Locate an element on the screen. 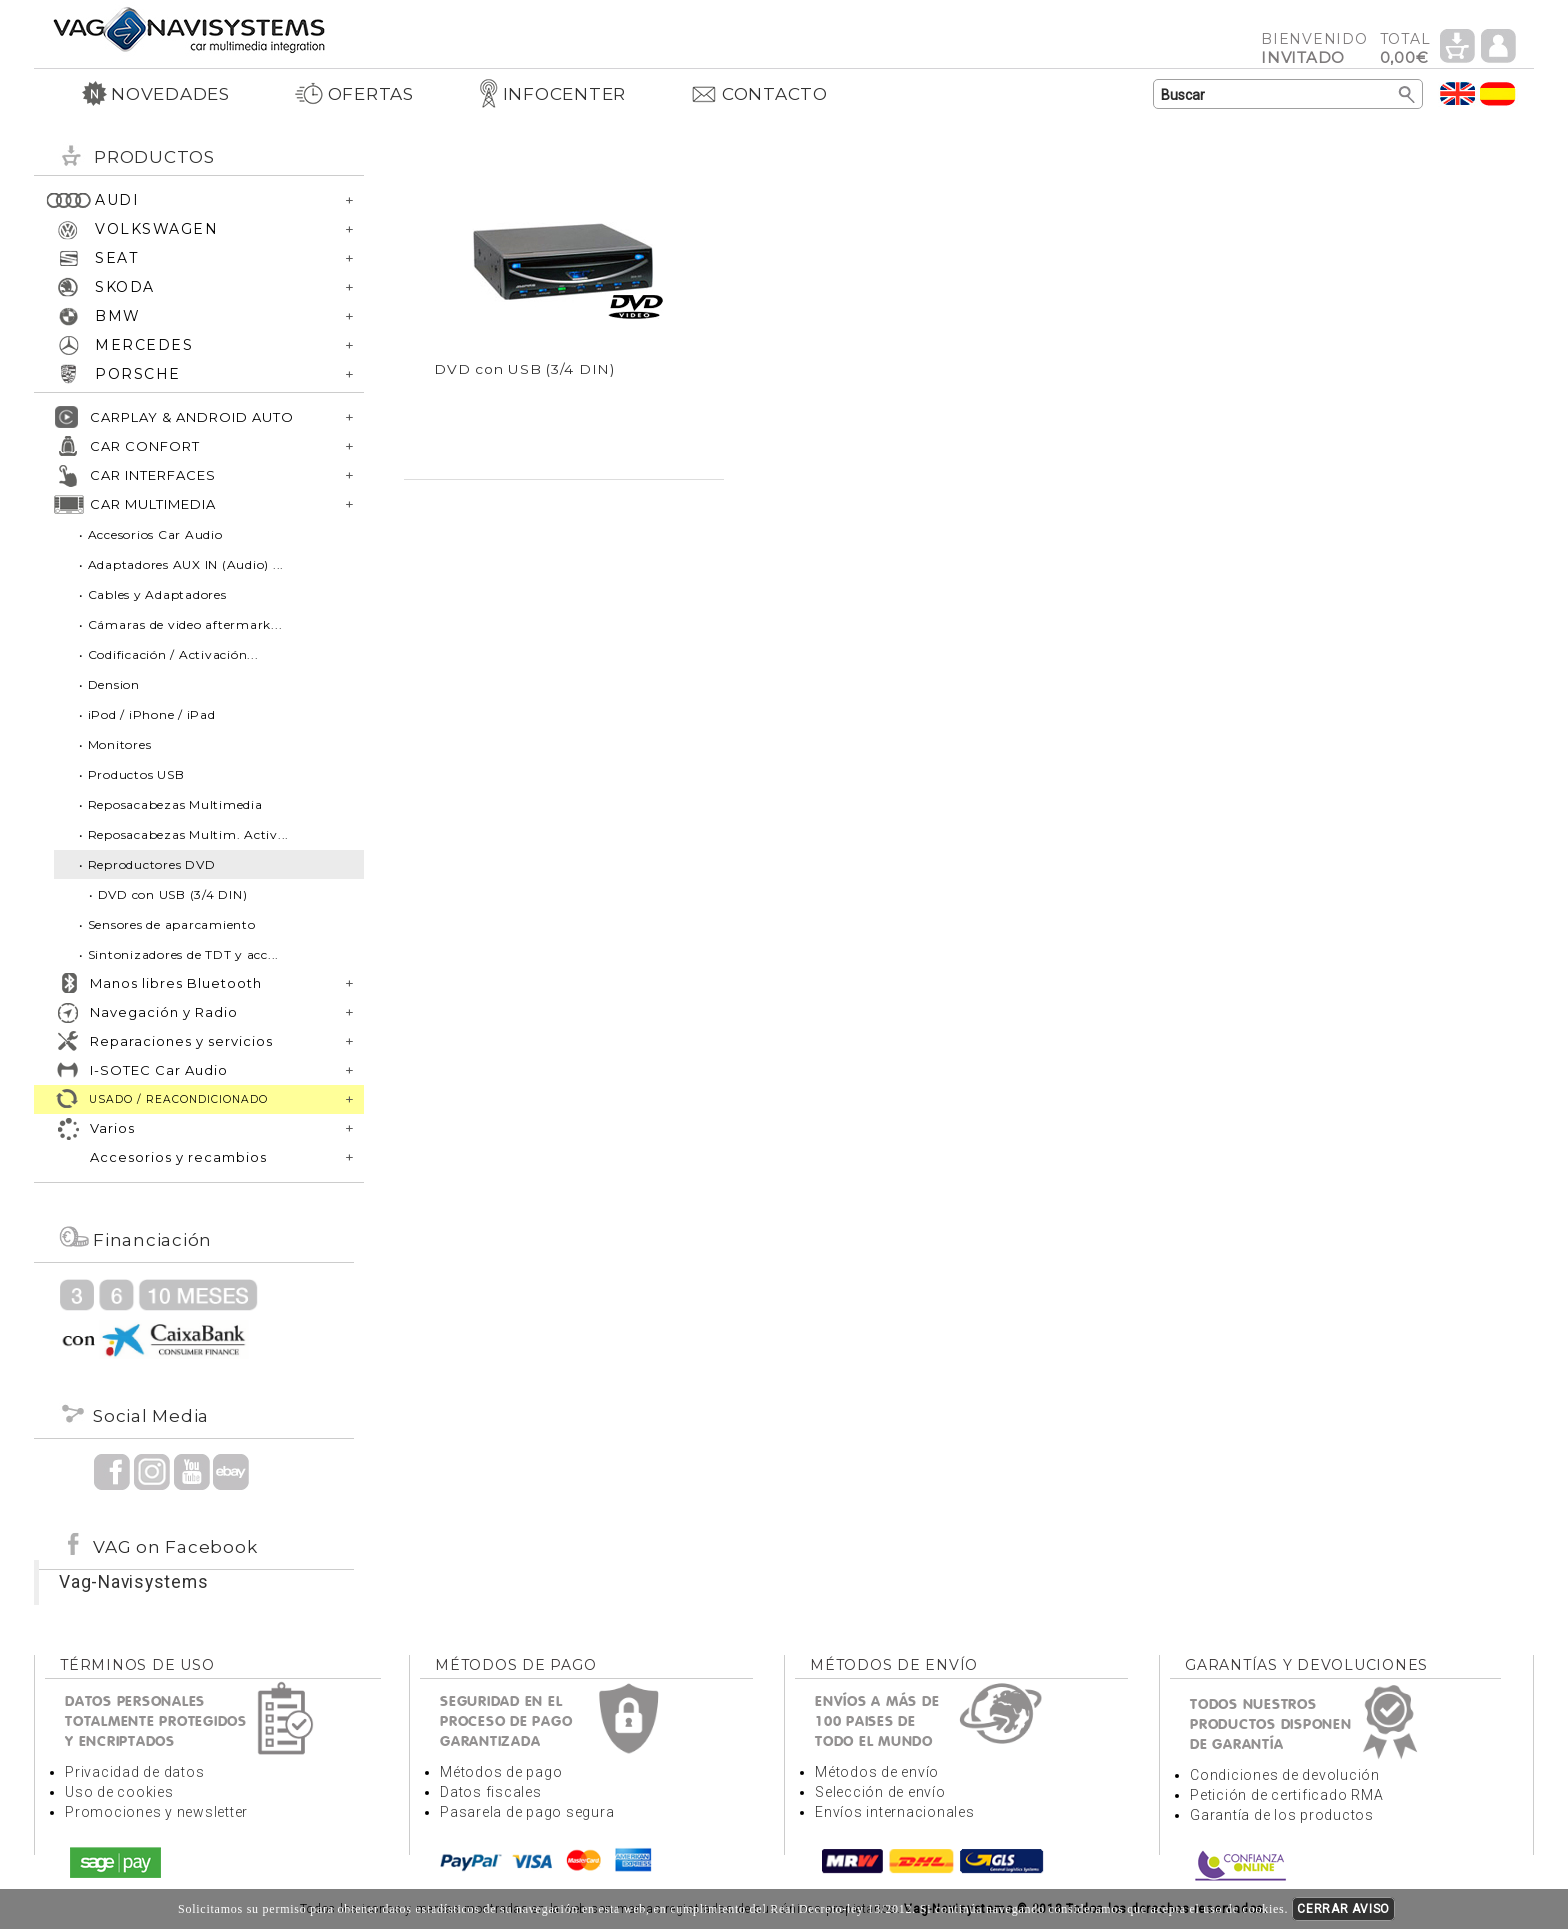 The image size is (1568, 1929). Envíos internacionales is located at coordinates (895, 1812).